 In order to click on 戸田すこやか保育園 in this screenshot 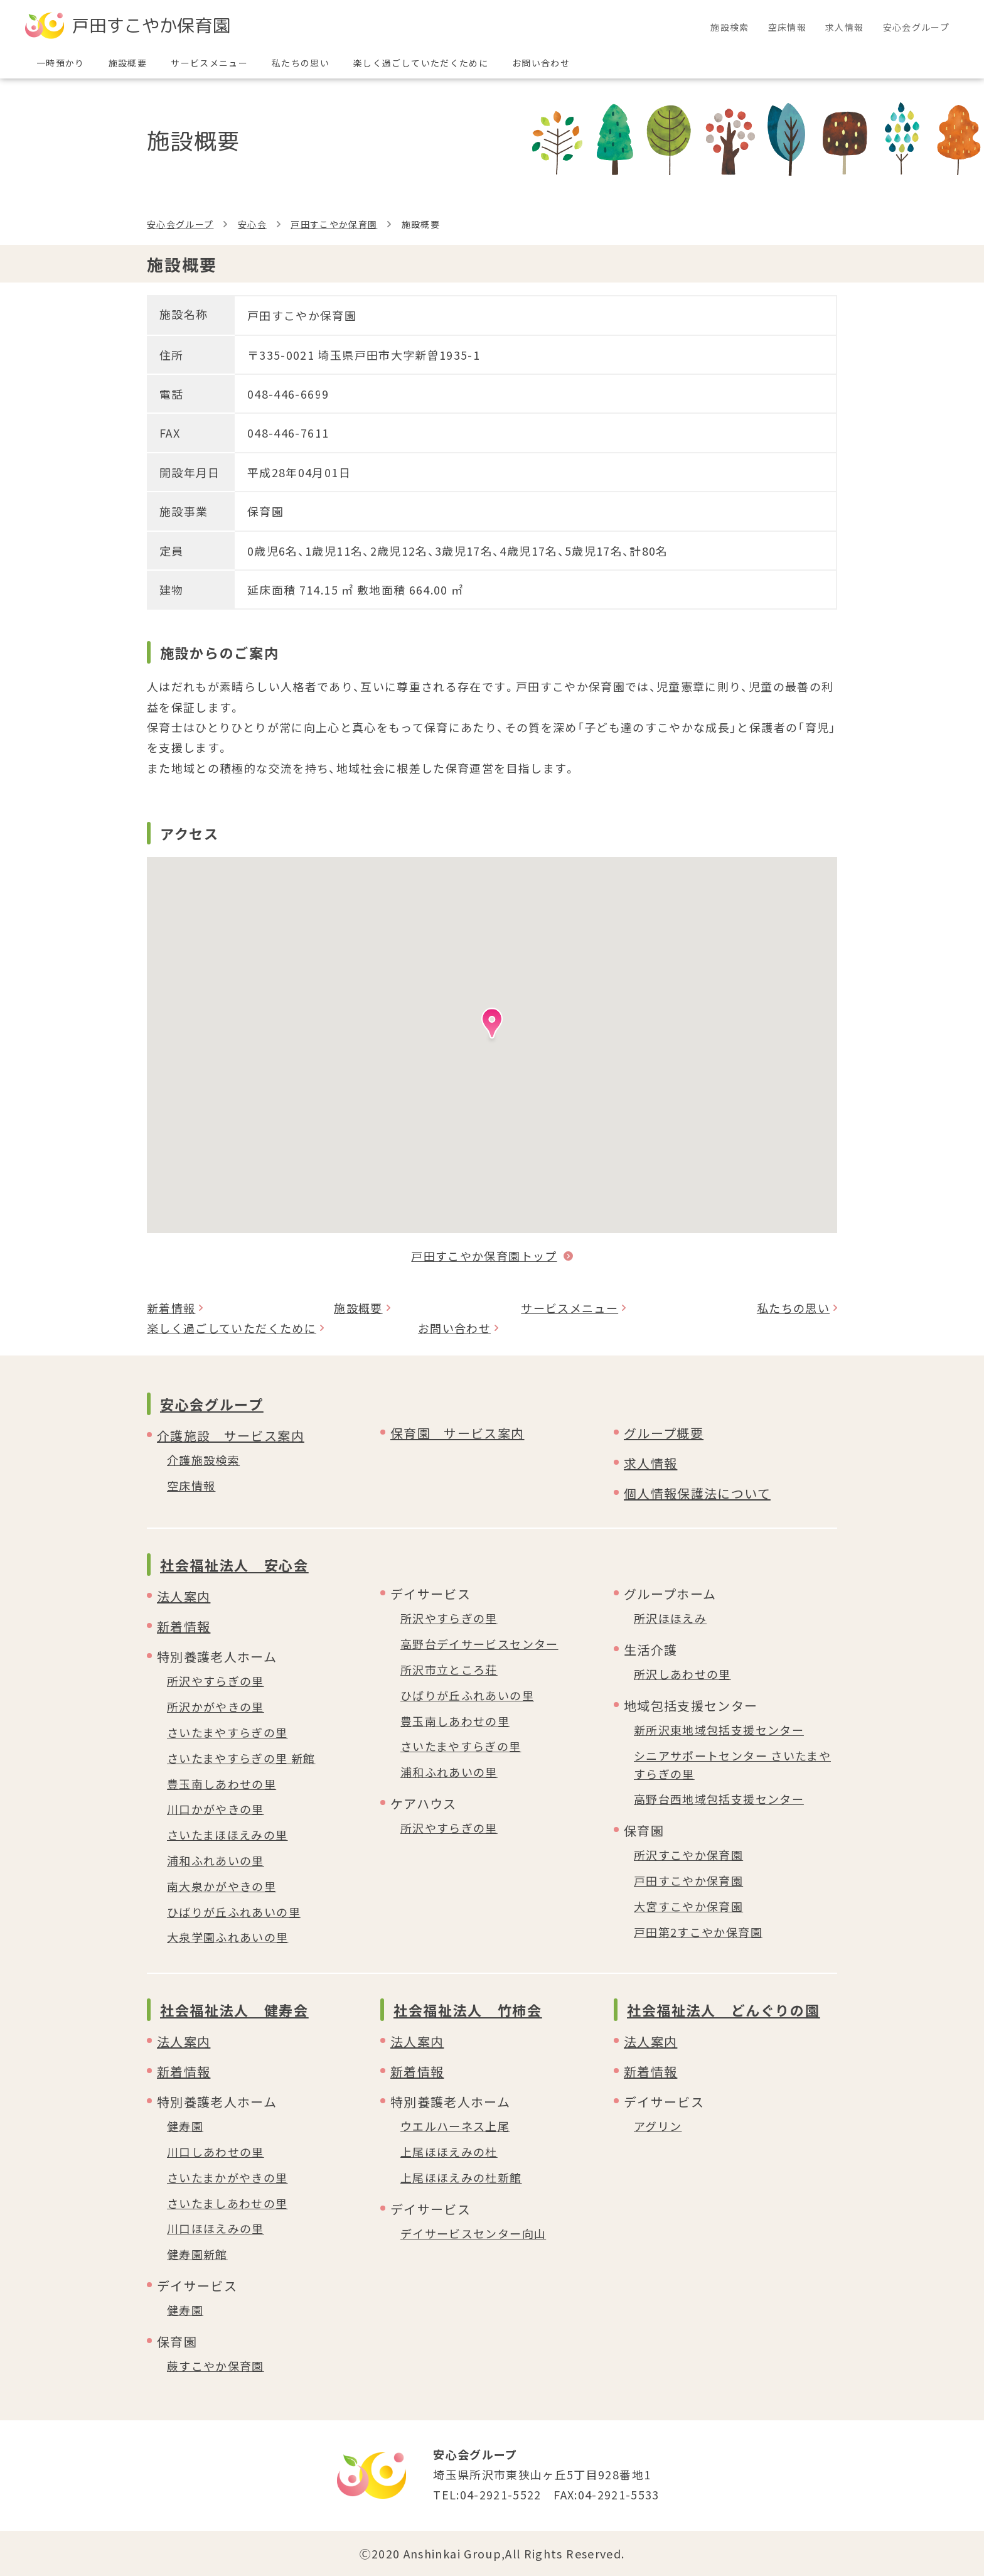, I will do `click(334, 224)`.